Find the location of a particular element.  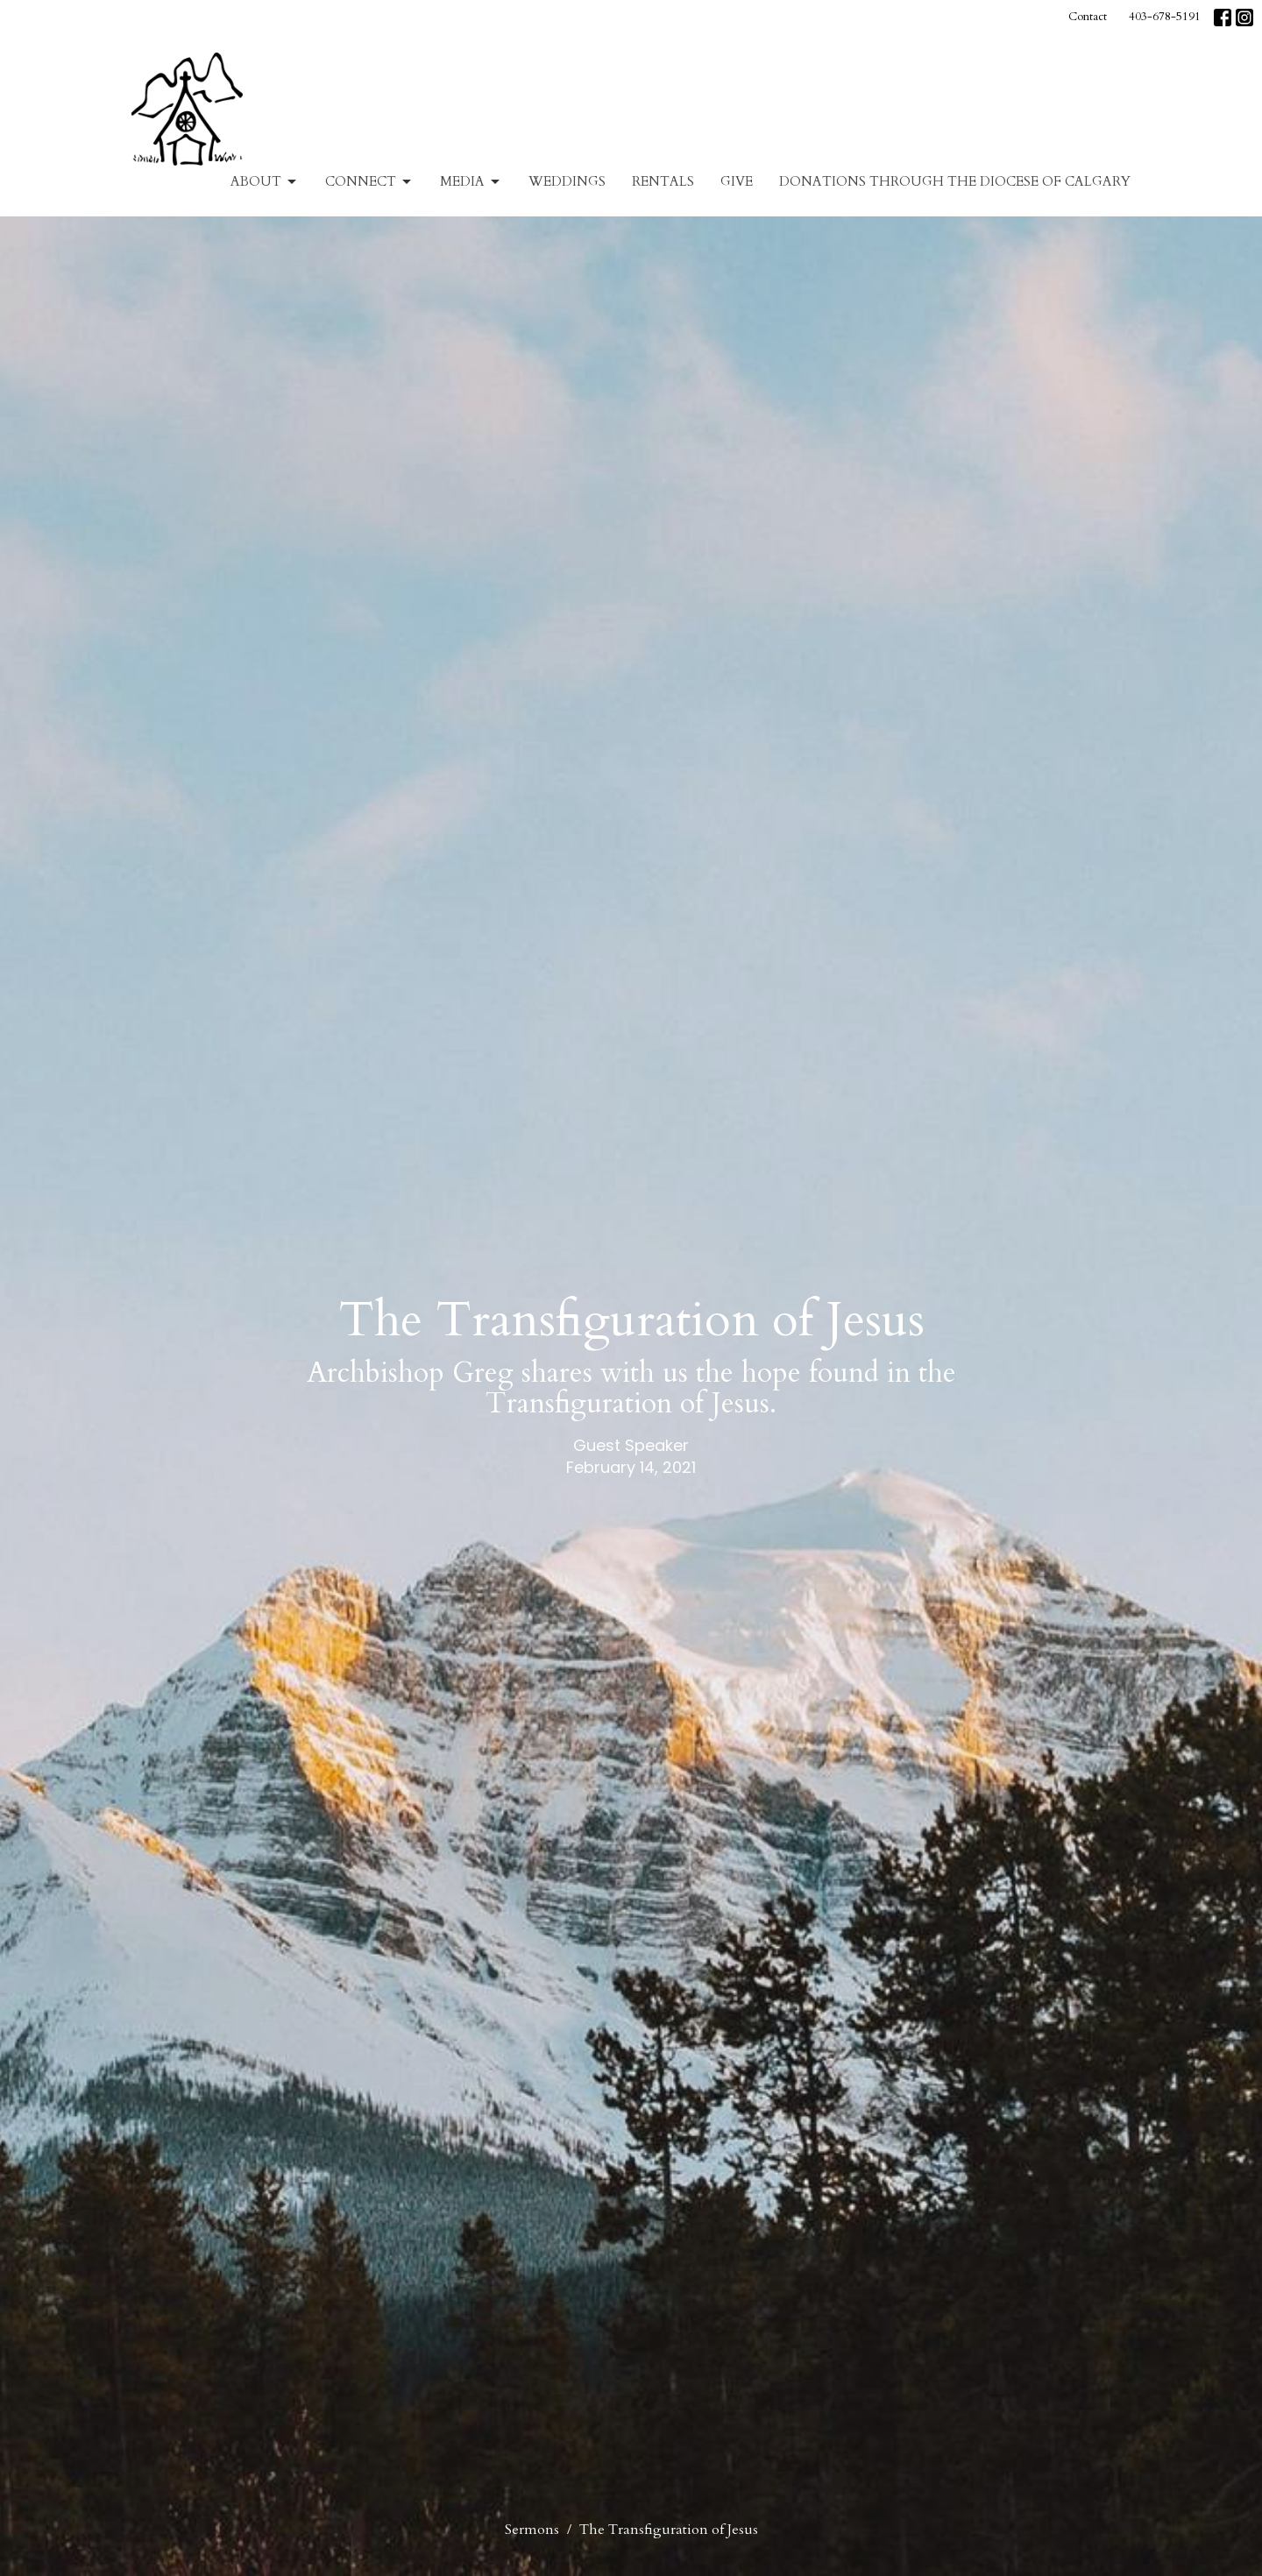

About is located at coordinates (264, 182).